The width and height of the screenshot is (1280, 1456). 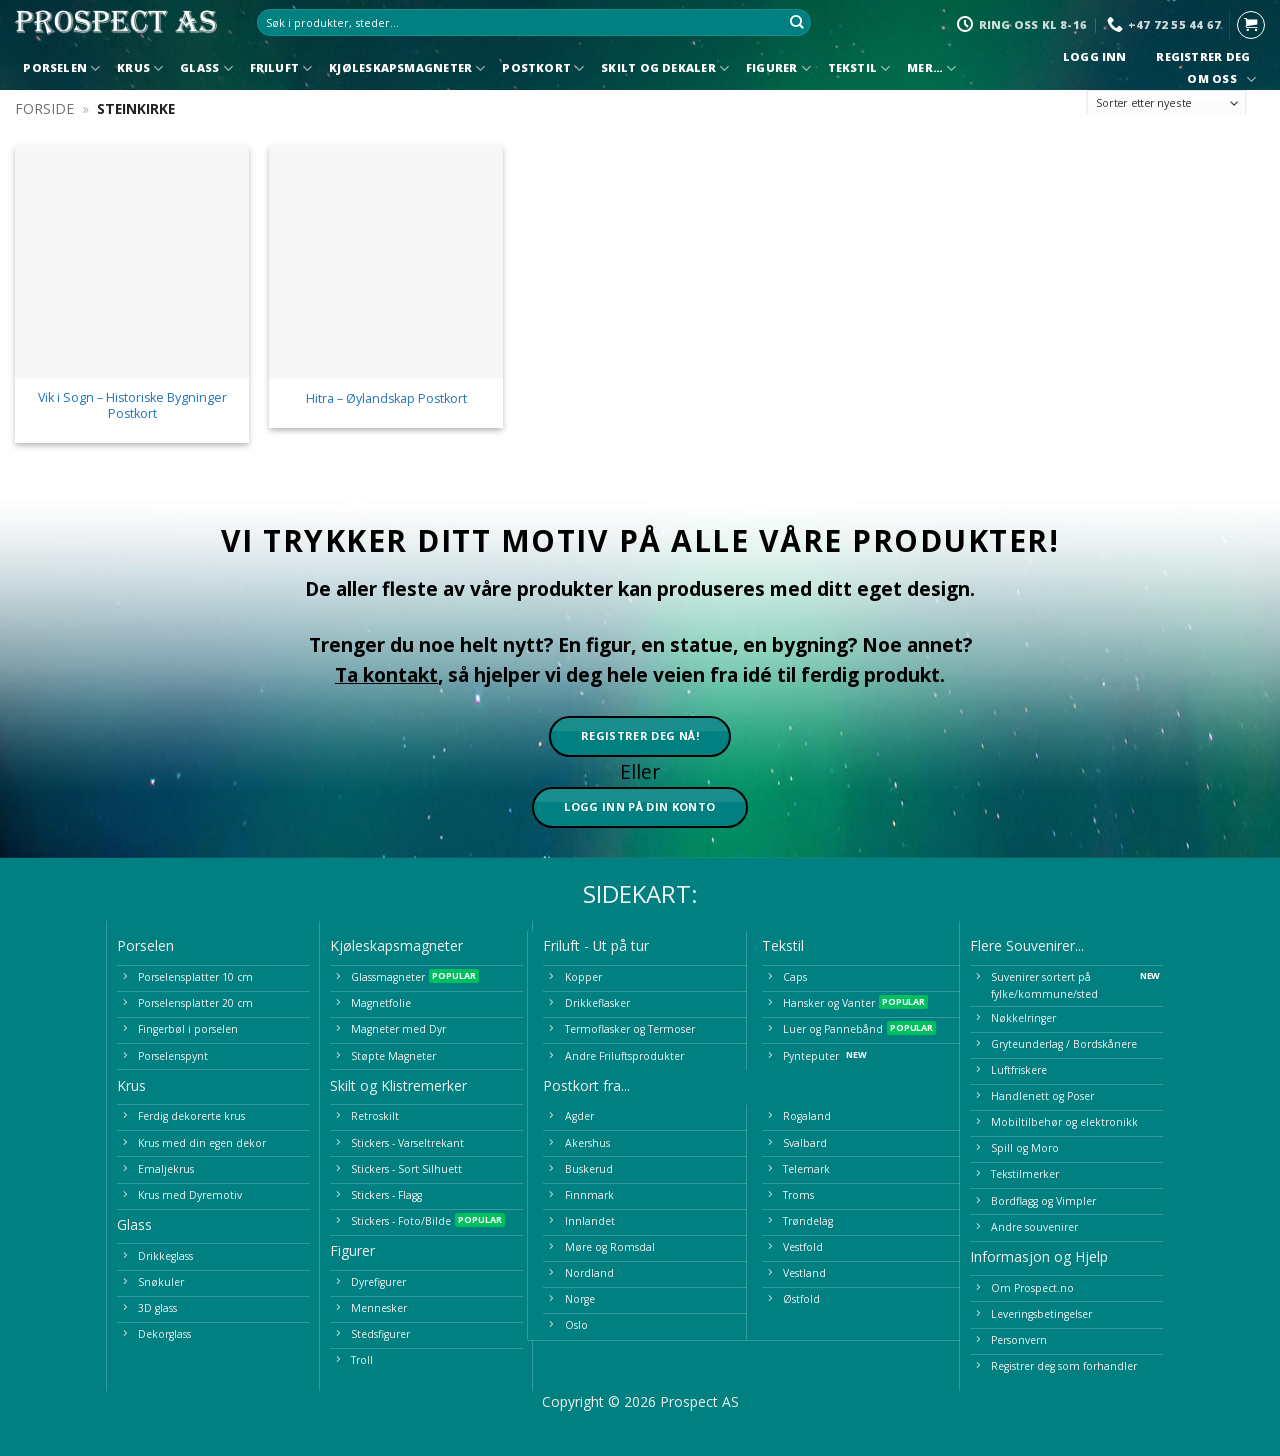 What do you see at coordinates (132, 406) in the screenshot?
I see `Vik i Sogn – Historiske Bygninger Postkort` at bounding box center [132, 406].